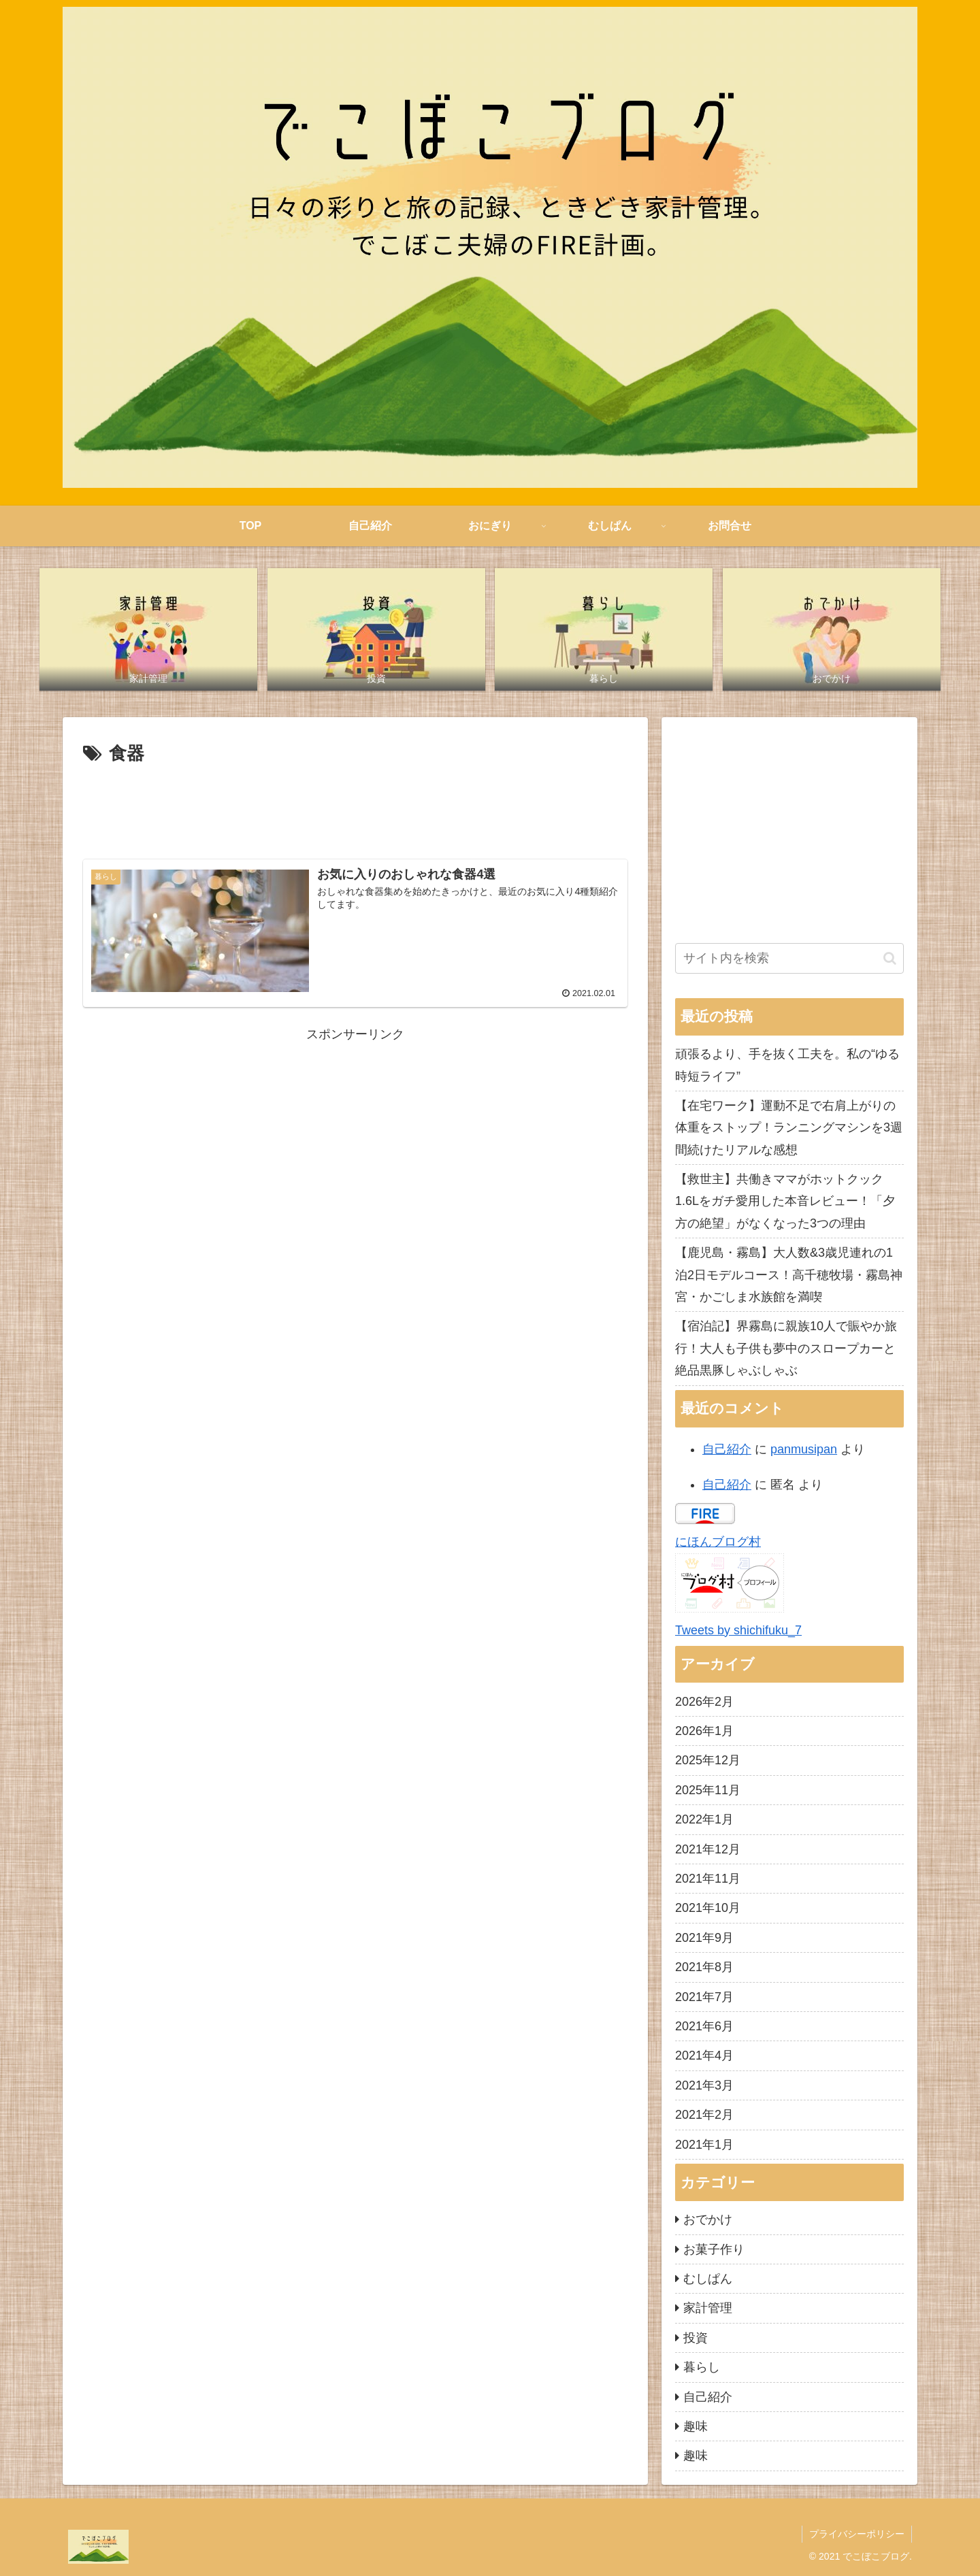 The width and height of the screenshot is (980, 2576). I want to click on [Advertisement], so click(355, 806).